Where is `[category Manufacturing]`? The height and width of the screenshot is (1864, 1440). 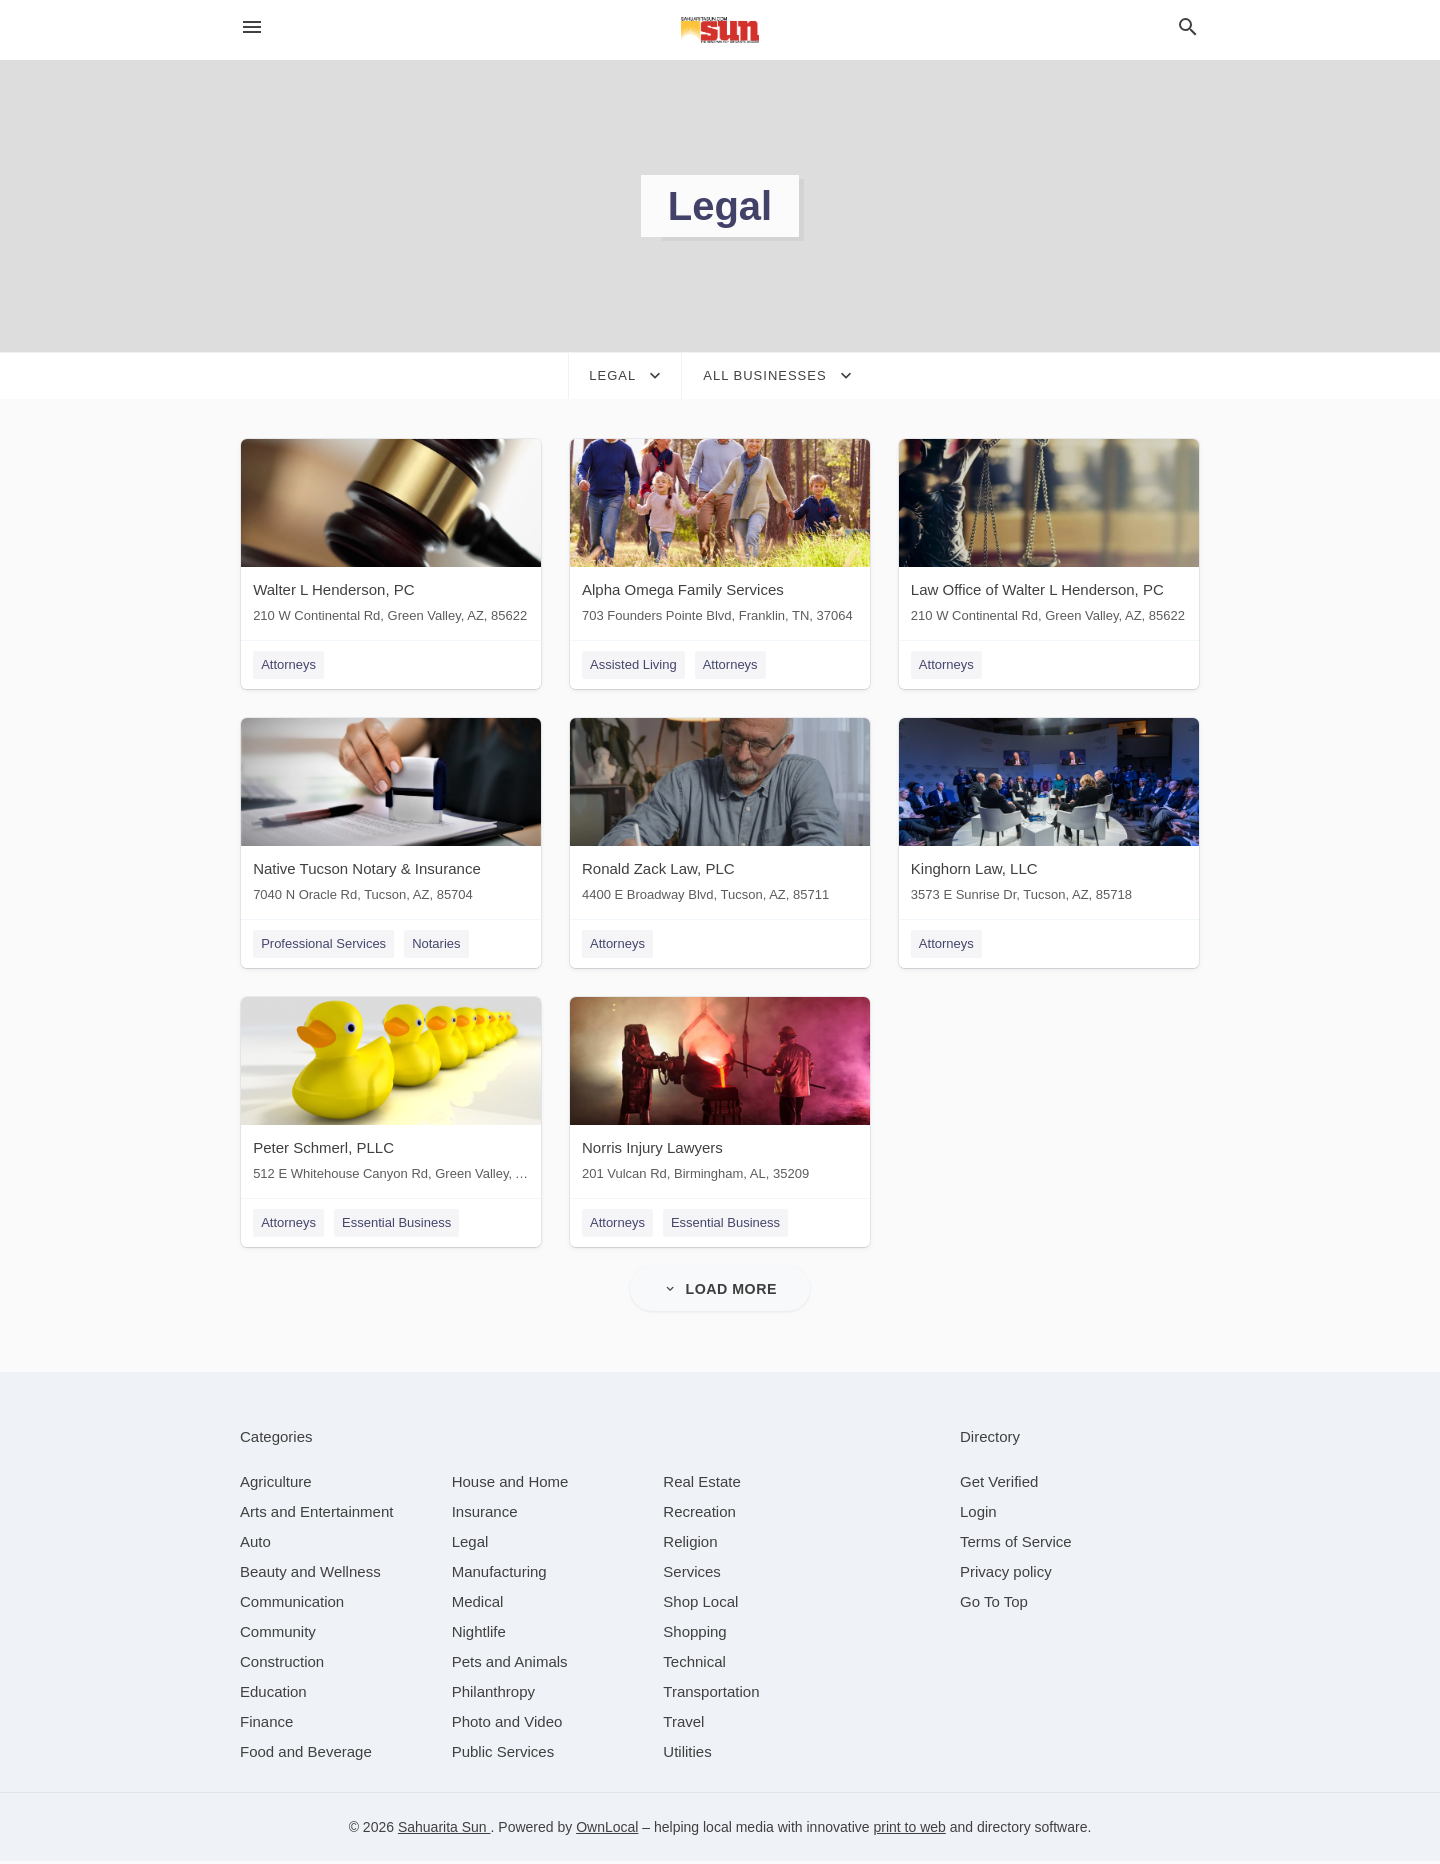
[category Manufacturing] is located at coordinates (499, 1574).